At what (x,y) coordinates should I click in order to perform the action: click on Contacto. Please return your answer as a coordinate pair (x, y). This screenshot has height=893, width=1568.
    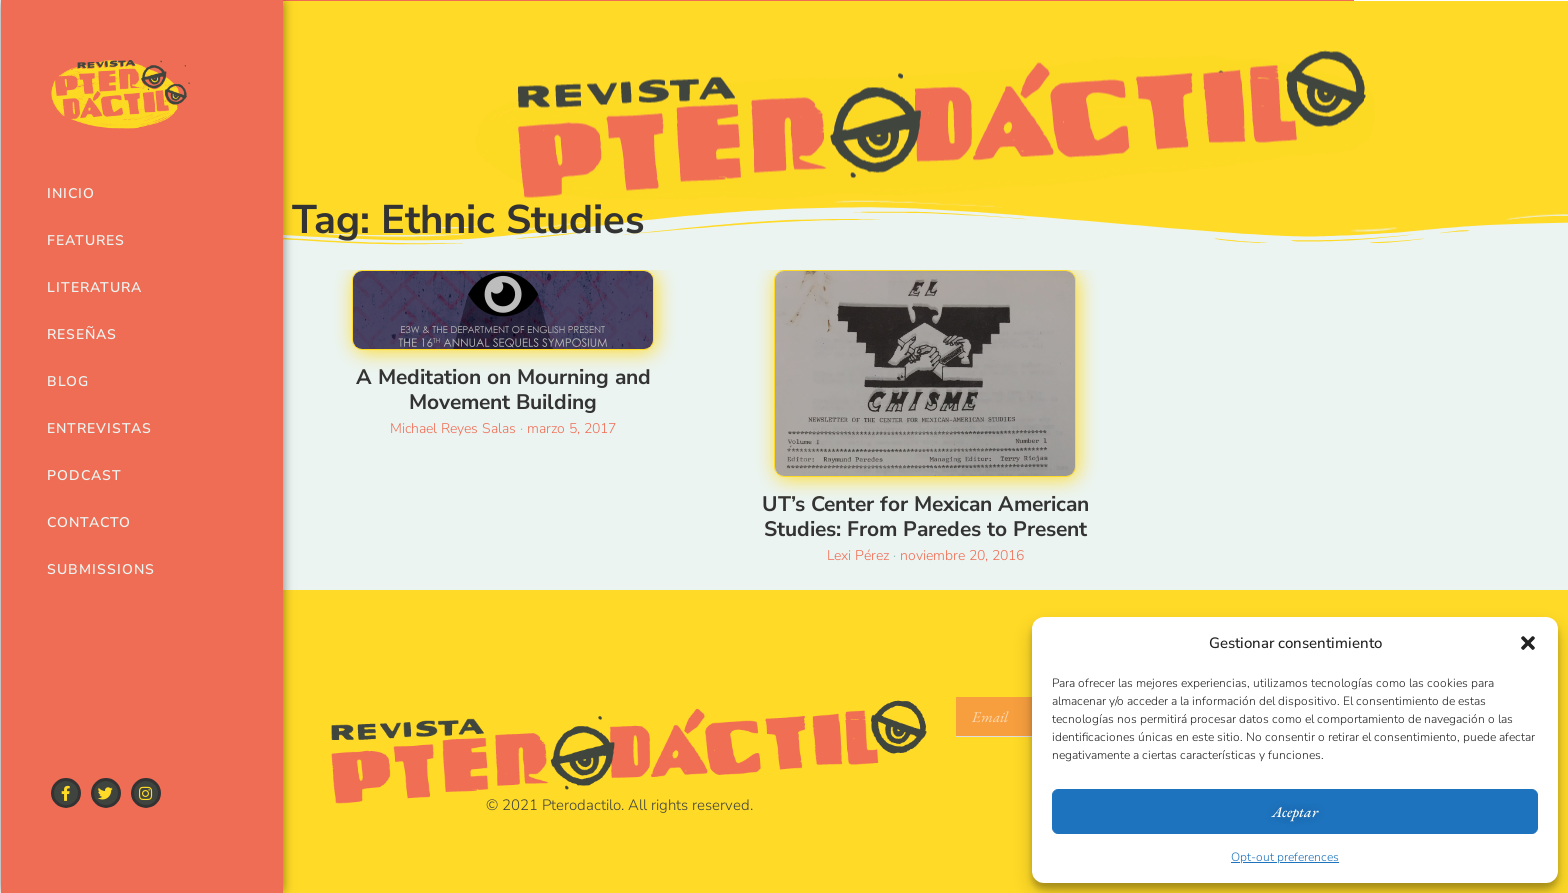
    Looking at the image, I should click on (89, 522).